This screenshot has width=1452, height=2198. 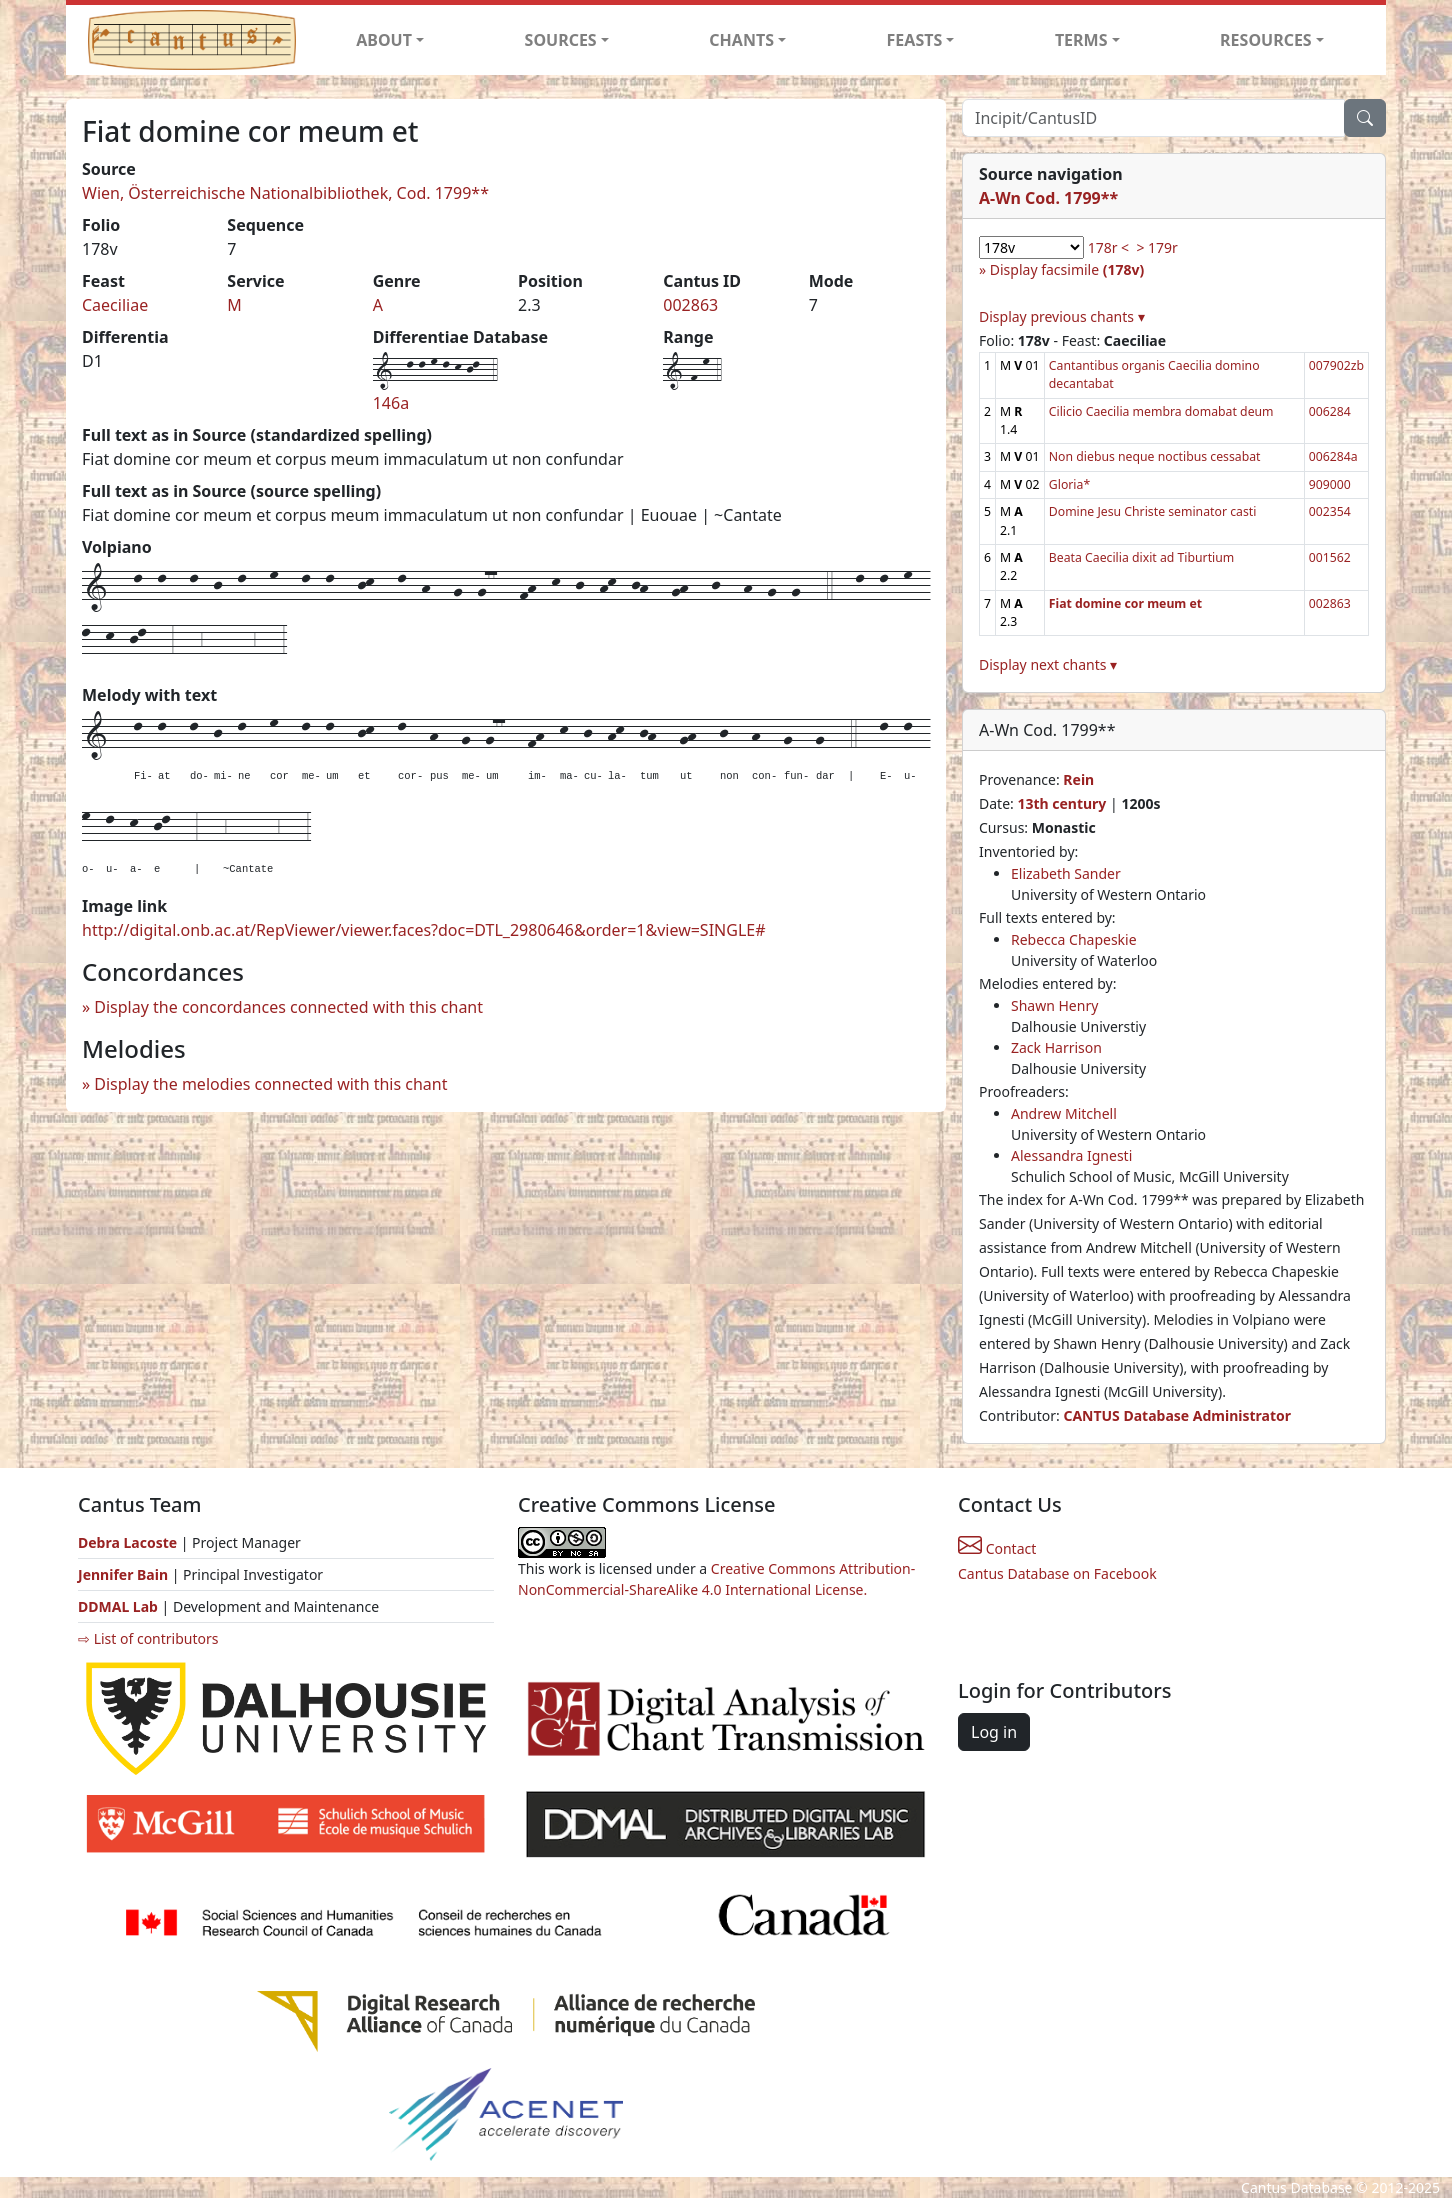 What do you see at coordinates (690, 305) in the screenshot?
I see `002863` at bounding box center [690, 305].